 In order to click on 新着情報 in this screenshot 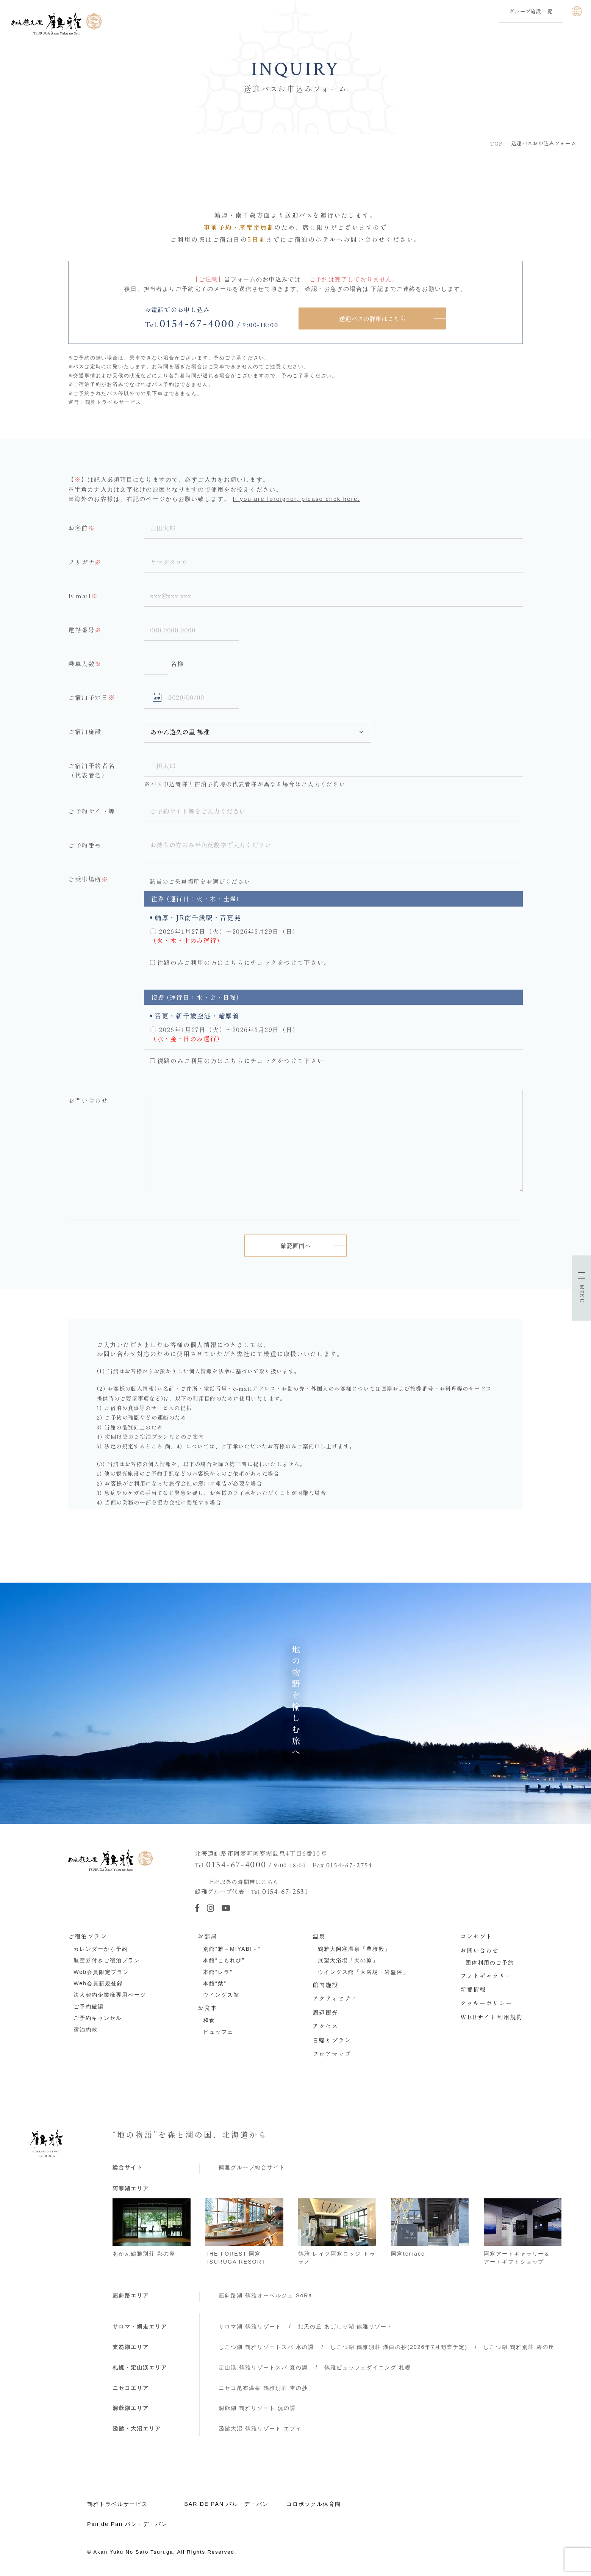, I will do `click(473, 1986)`.